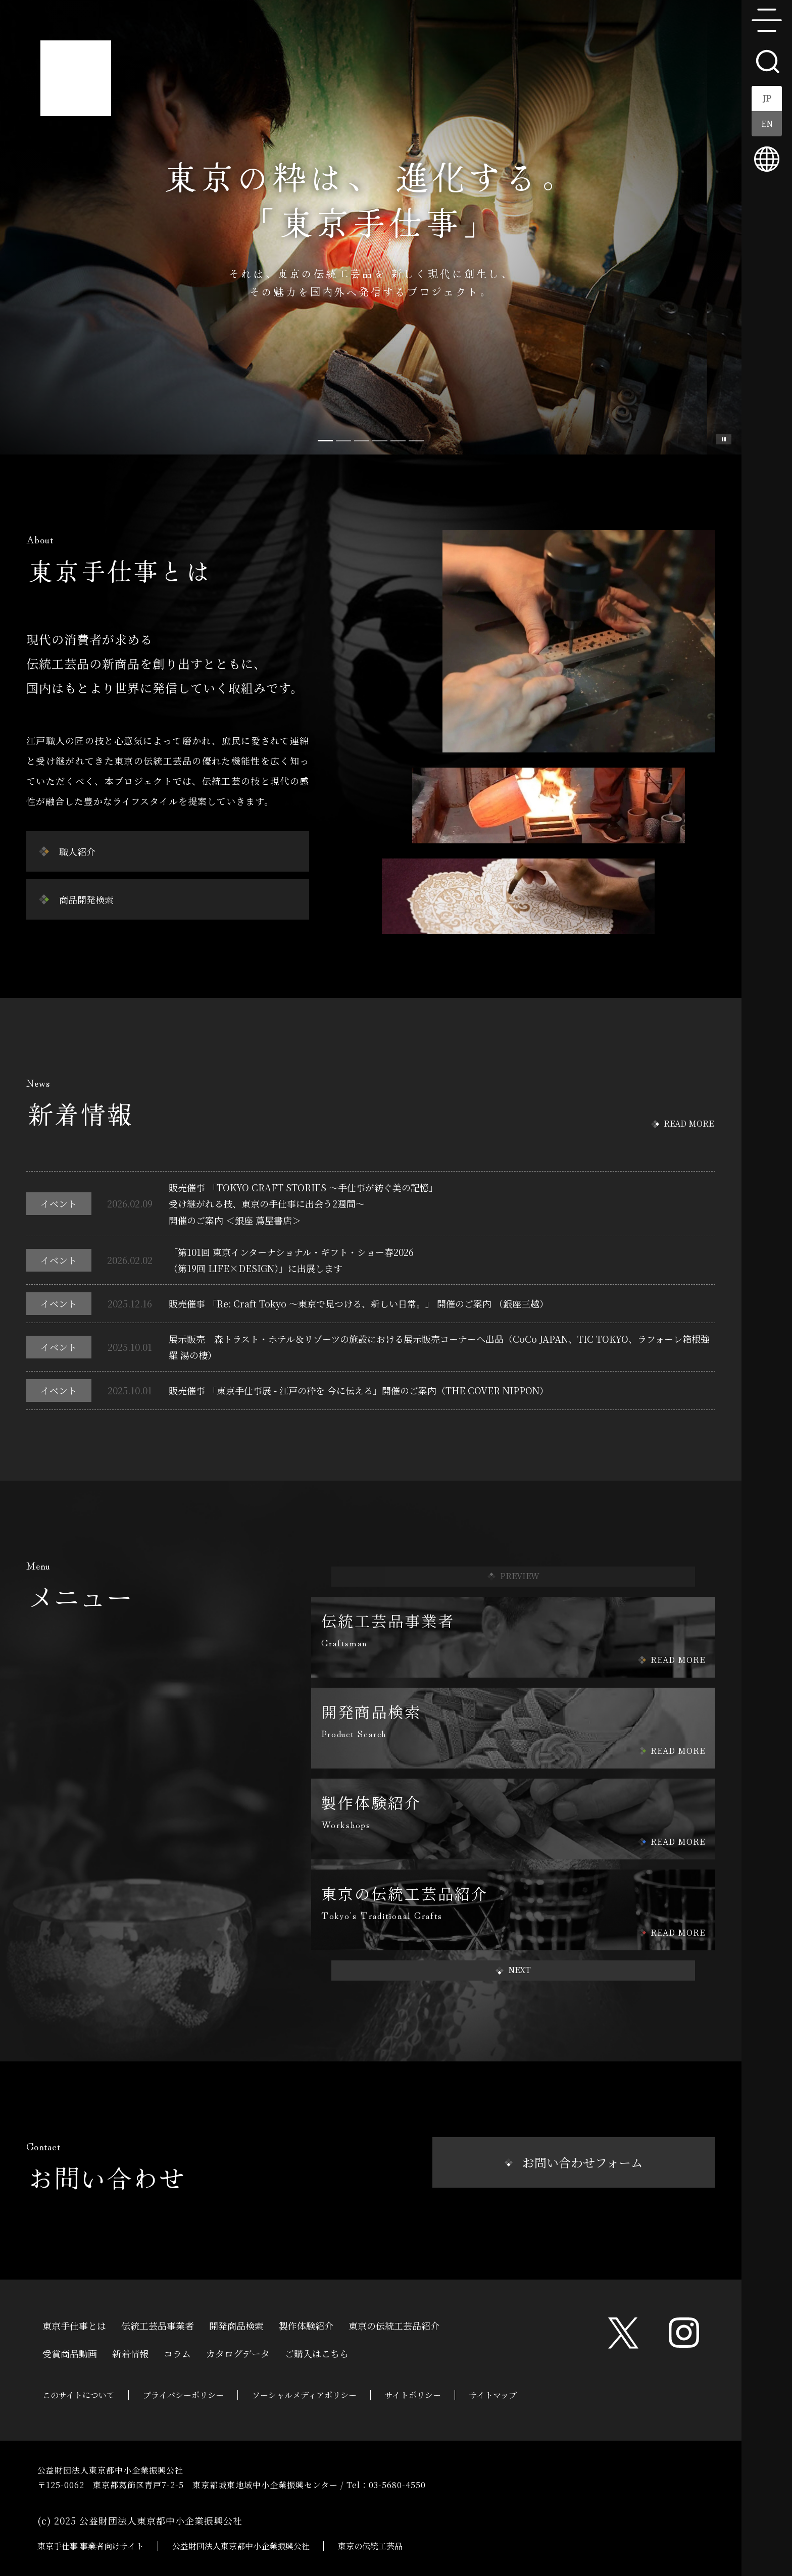 The width and height of the screenshot is (792, 2576). What do you see at coordinates (157, 2324) in the screenshot?
I see `伝統工芸品事業者` at bounding box center [157, 2324].